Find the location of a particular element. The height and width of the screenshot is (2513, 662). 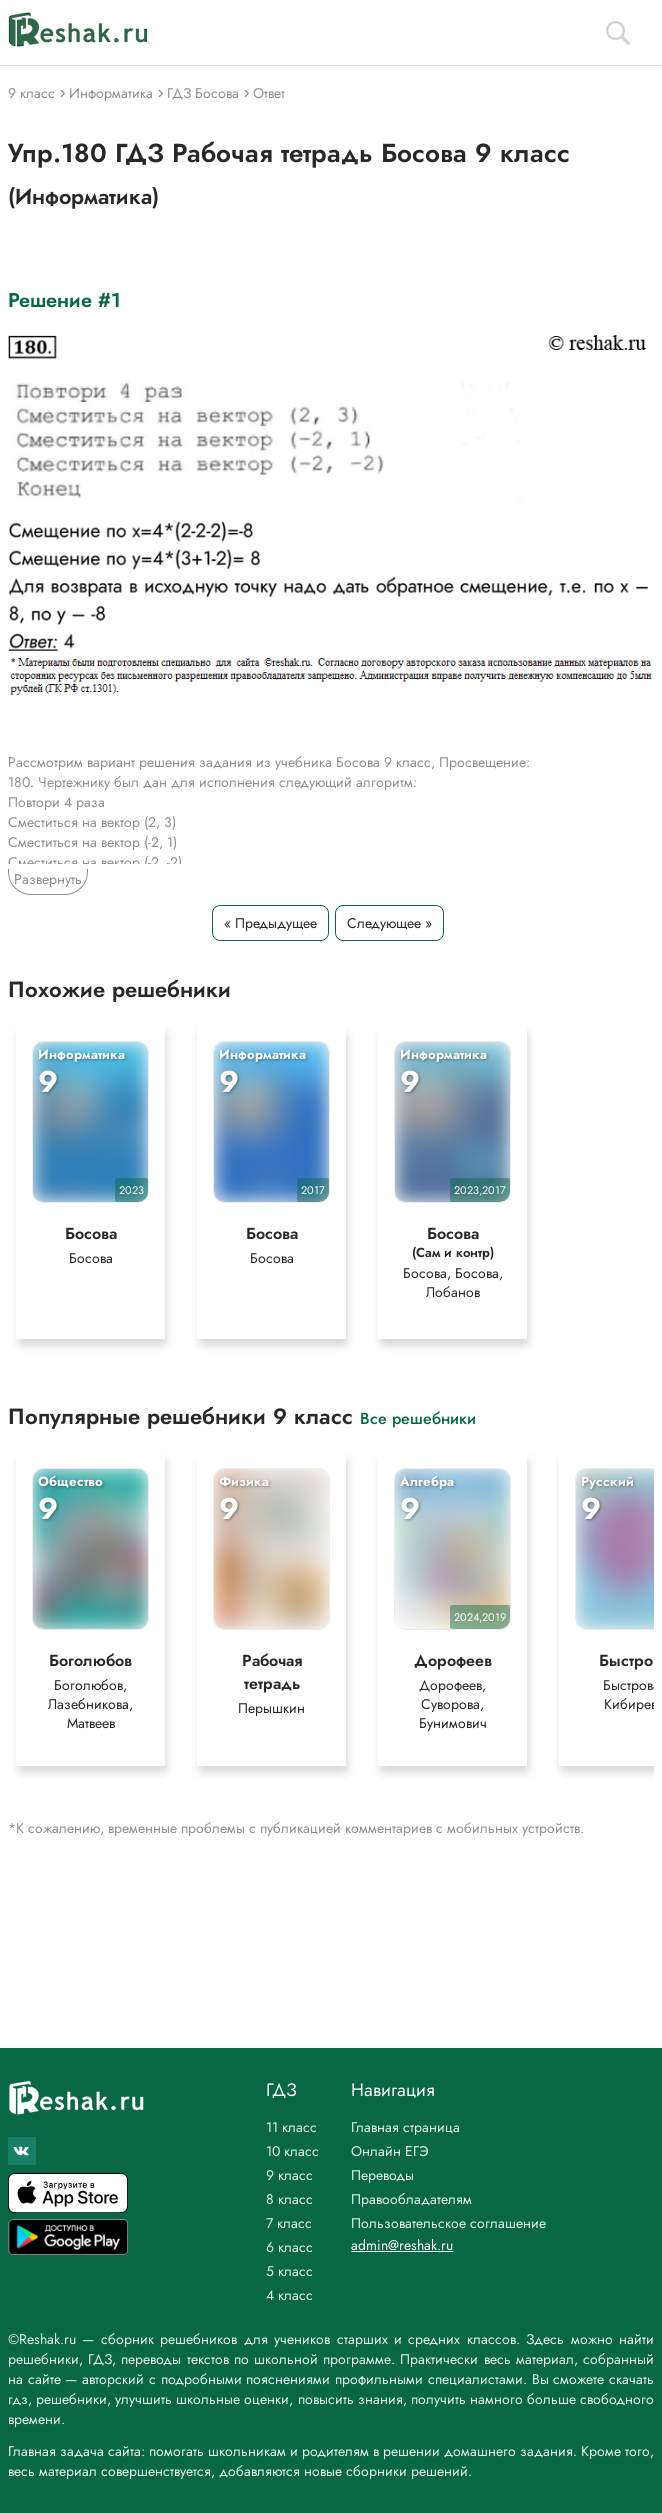

11 класс is located at coordinates (291, 2127).